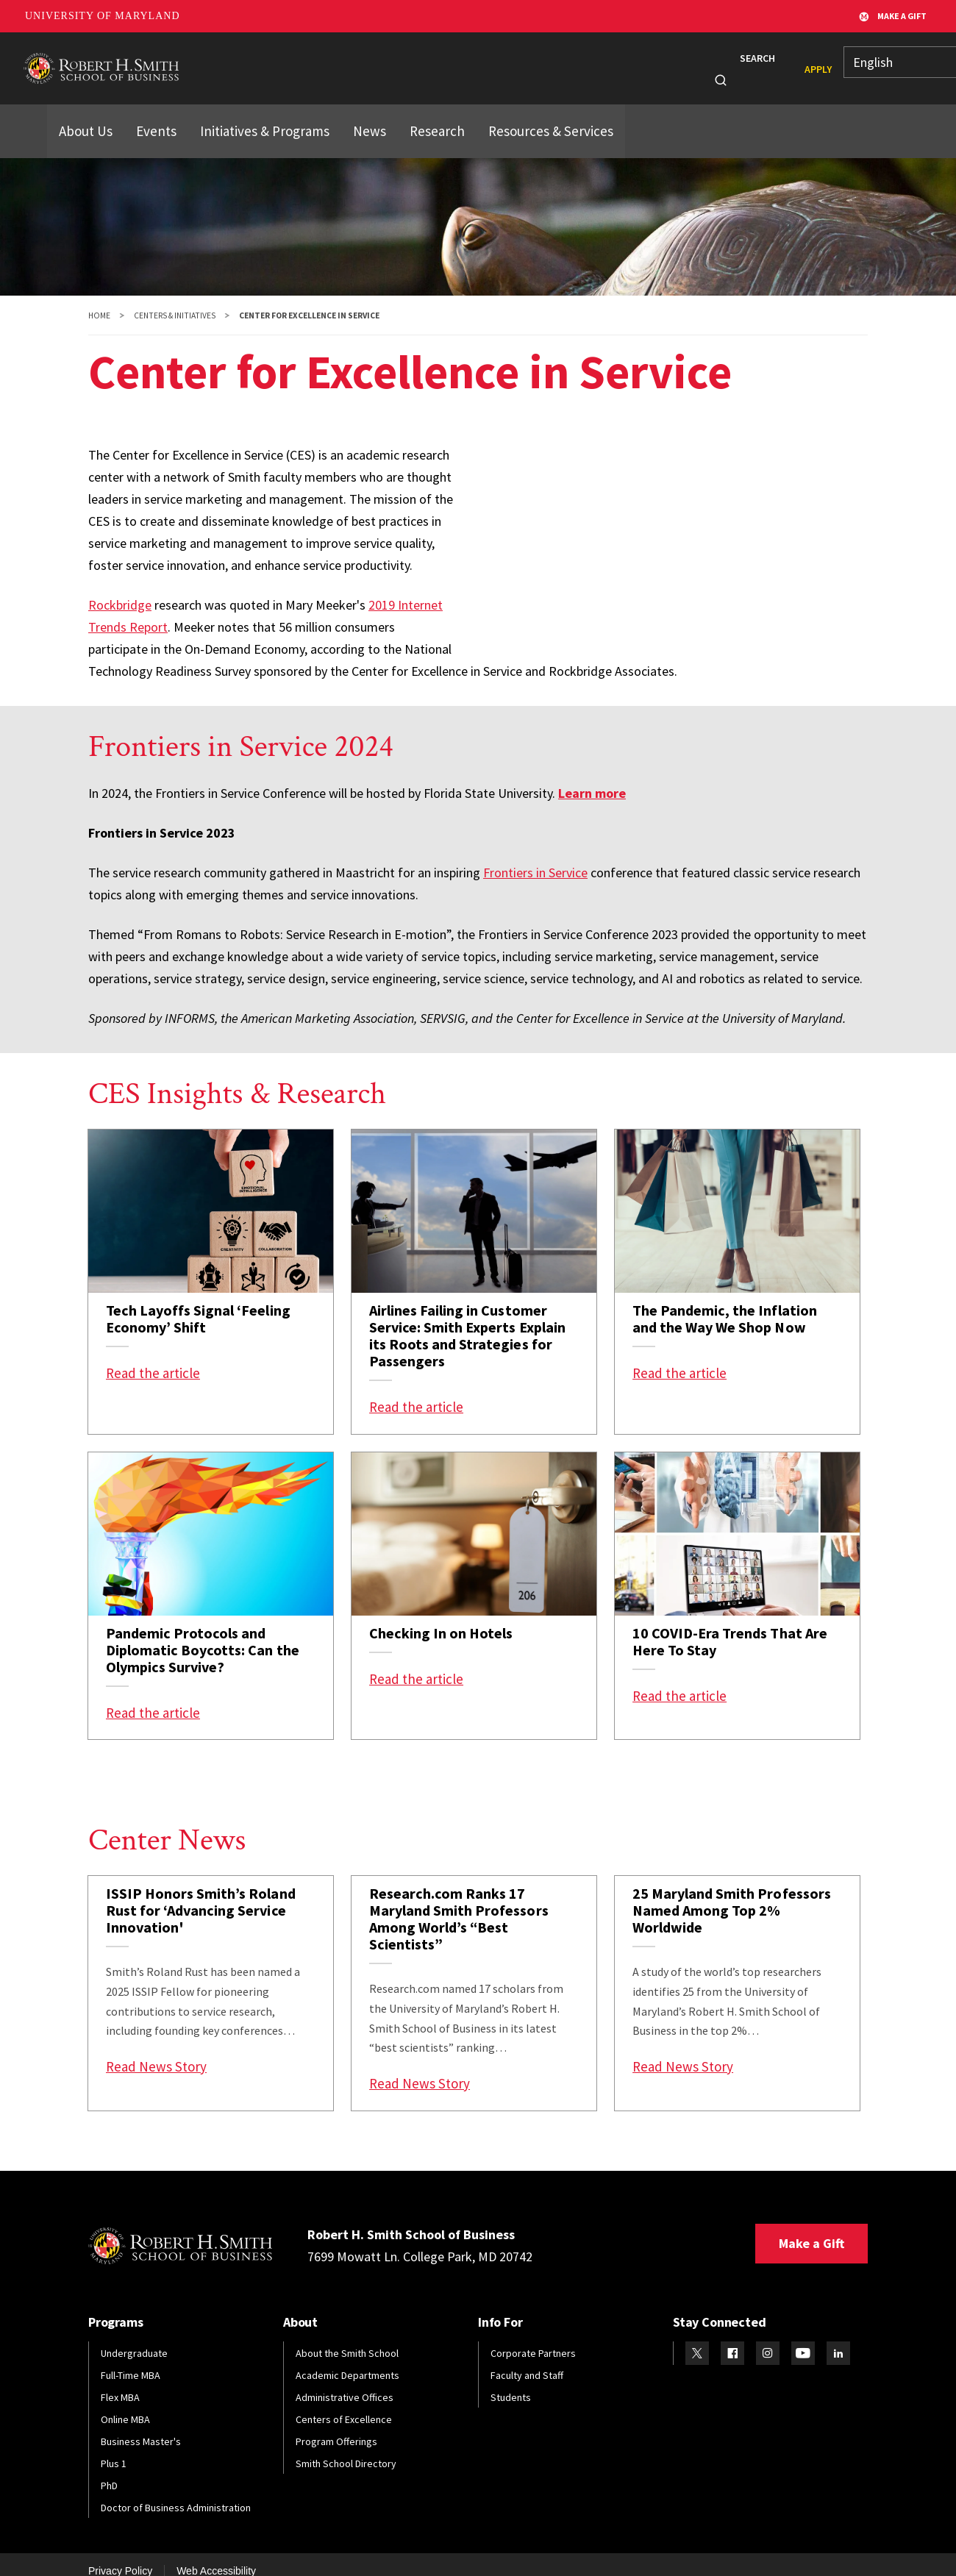  Describe the element at coordinates (792, 61) in the screenshot. I see `Apply` at that location.